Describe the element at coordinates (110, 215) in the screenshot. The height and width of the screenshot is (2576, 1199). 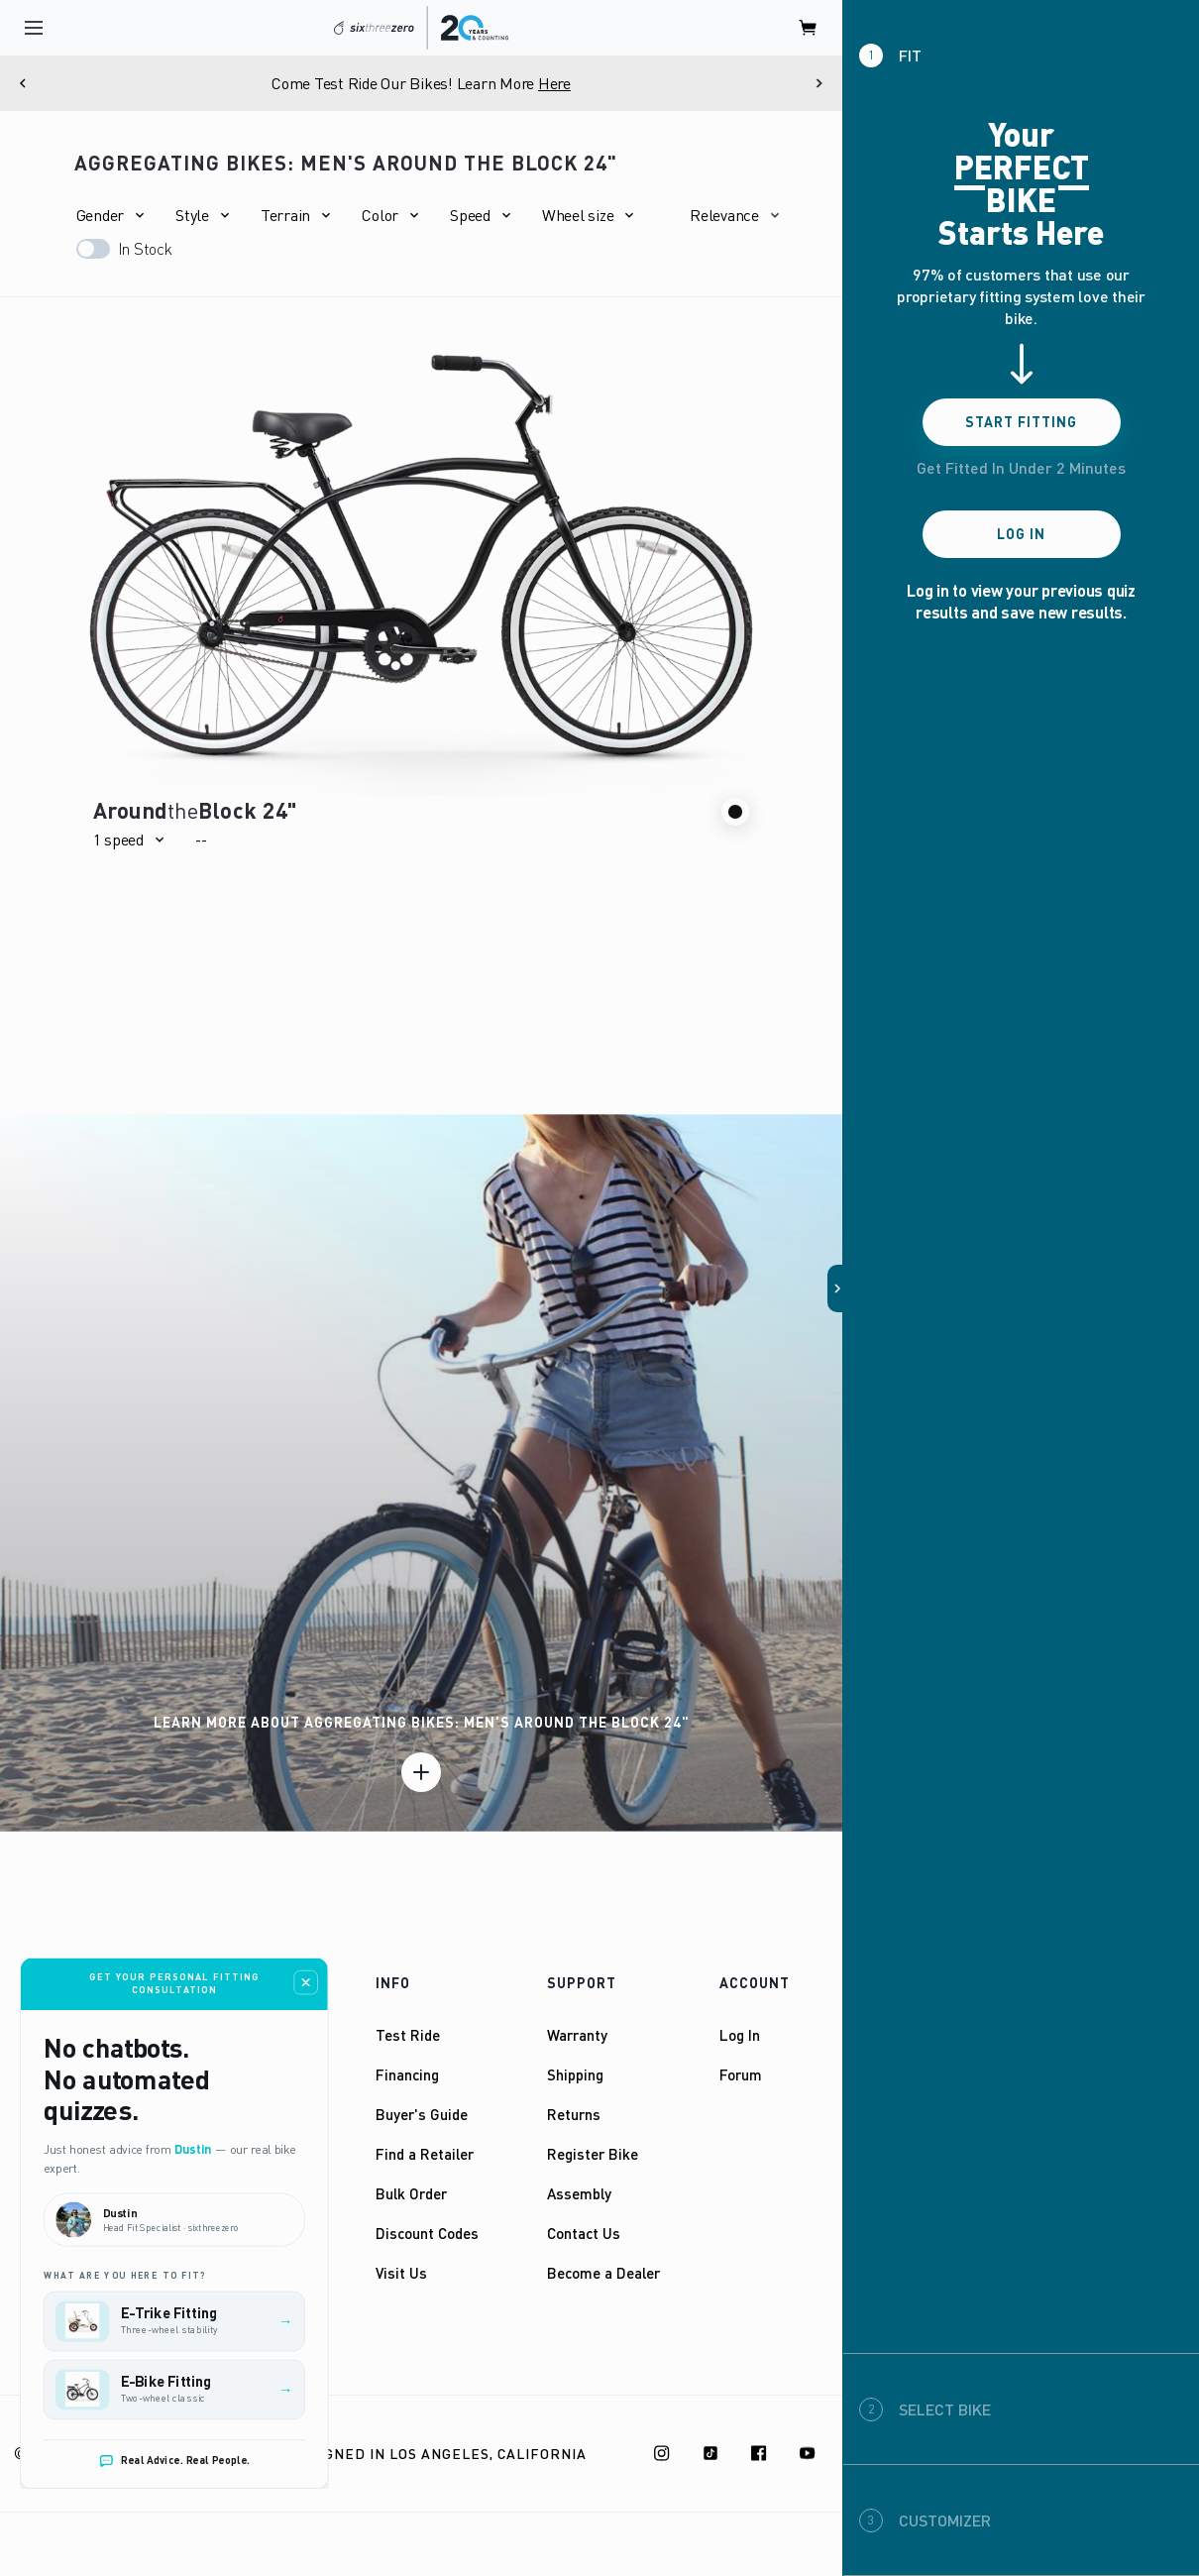
I see `[button]` at that location.